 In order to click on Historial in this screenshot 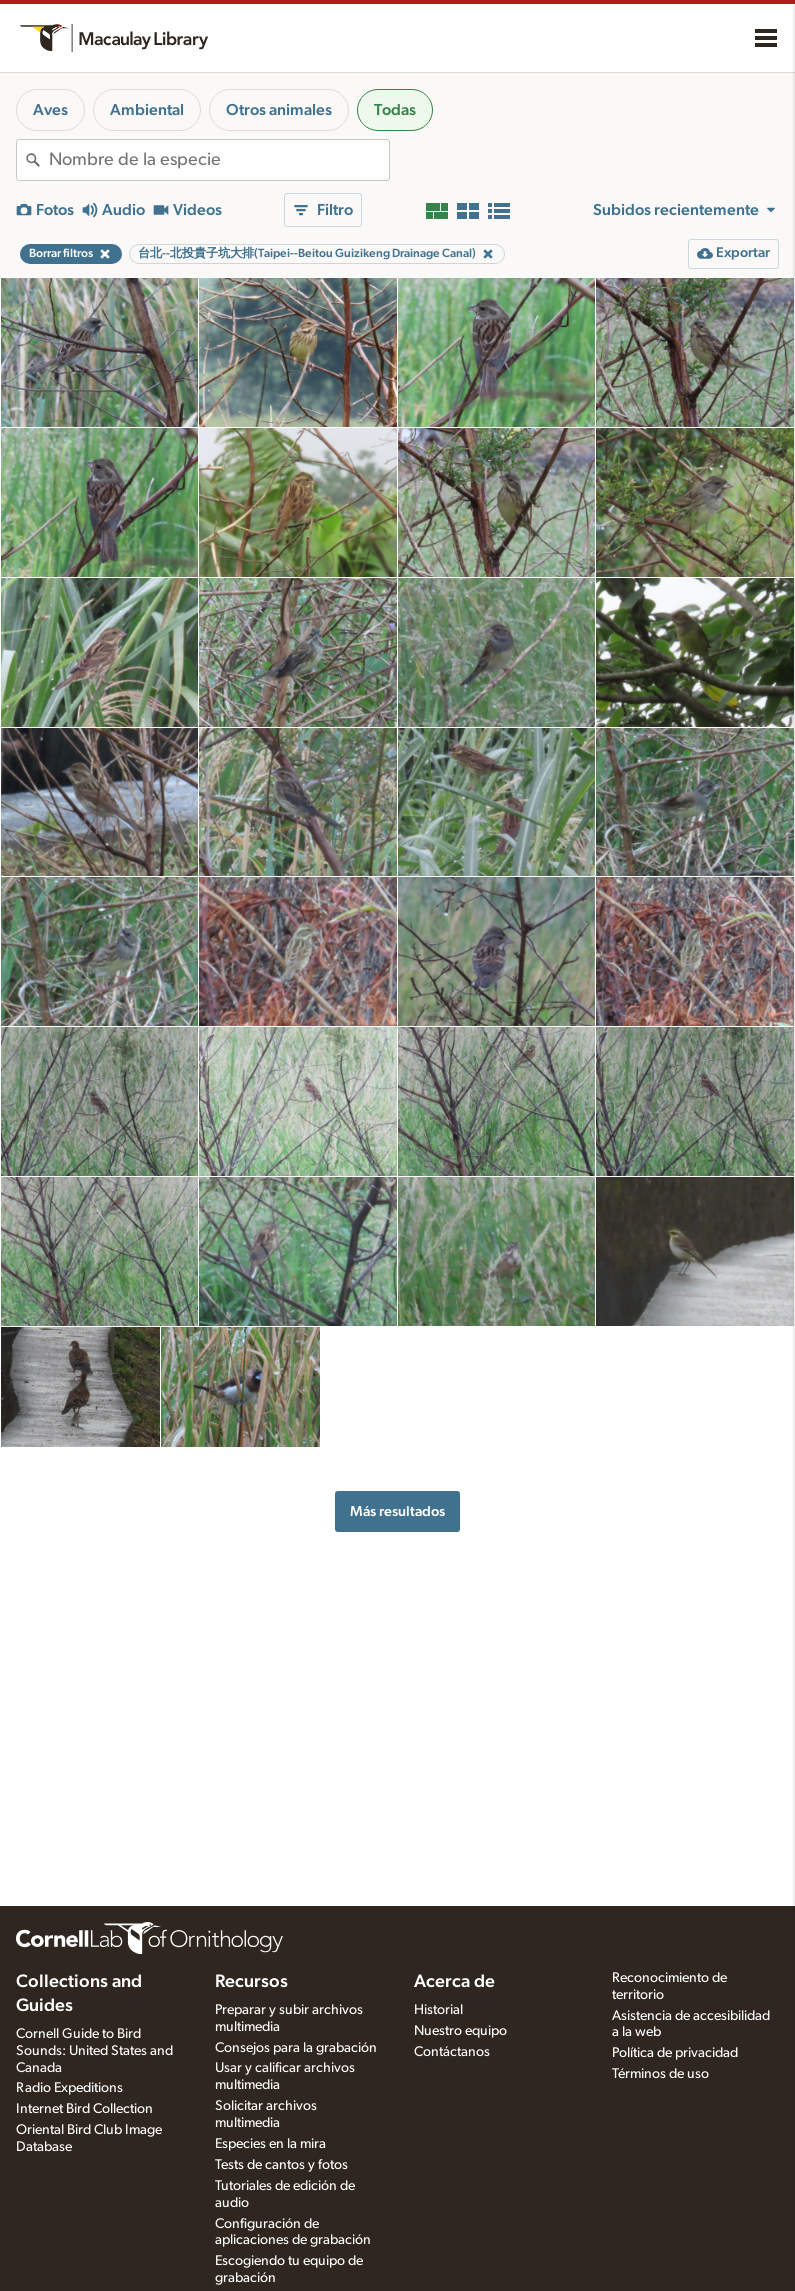, I will do `click(438, 2010)`.